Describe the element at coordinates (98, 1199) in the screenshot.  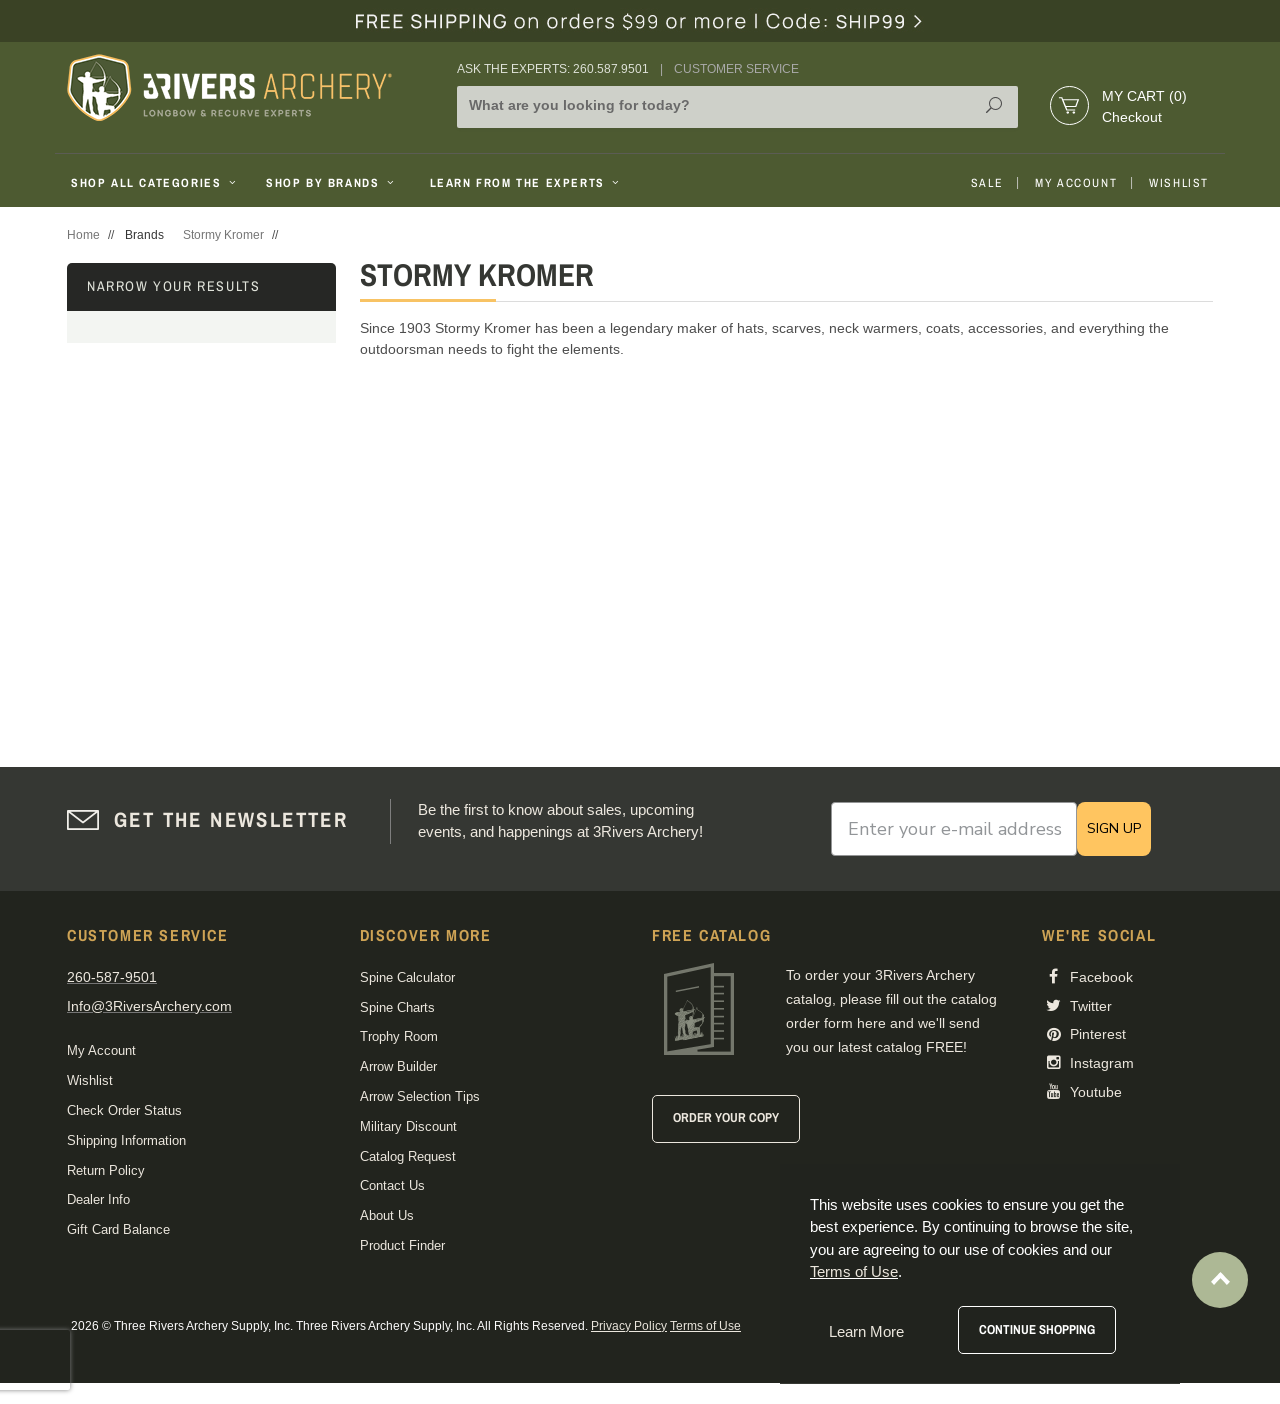
I see `Dealer Info` at that location.